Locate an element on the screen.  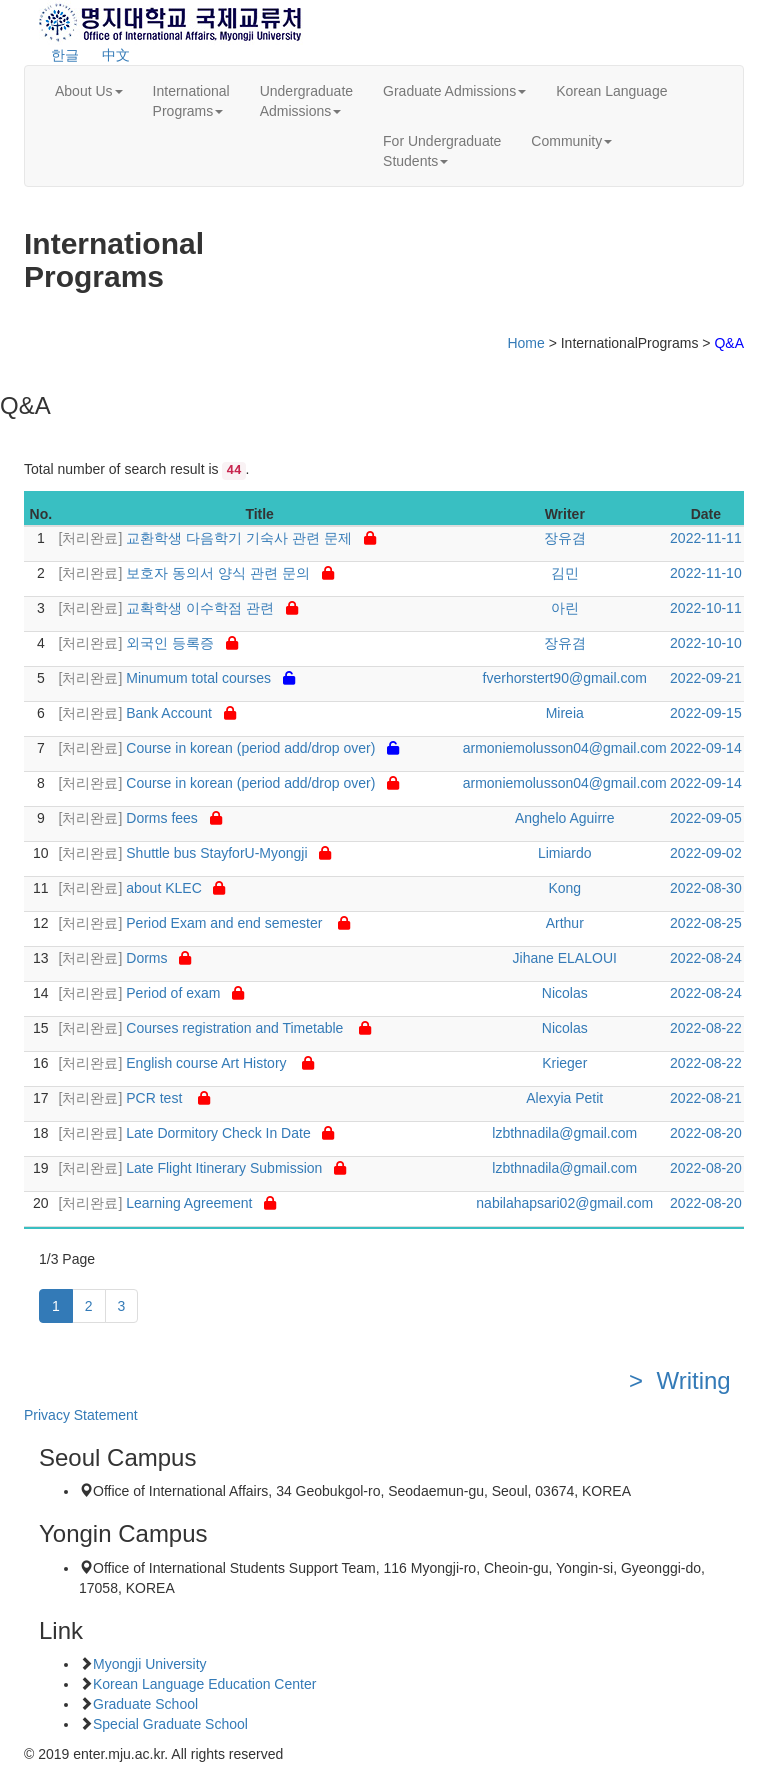
2022-08-22 is located at coordinates (706, 1028).